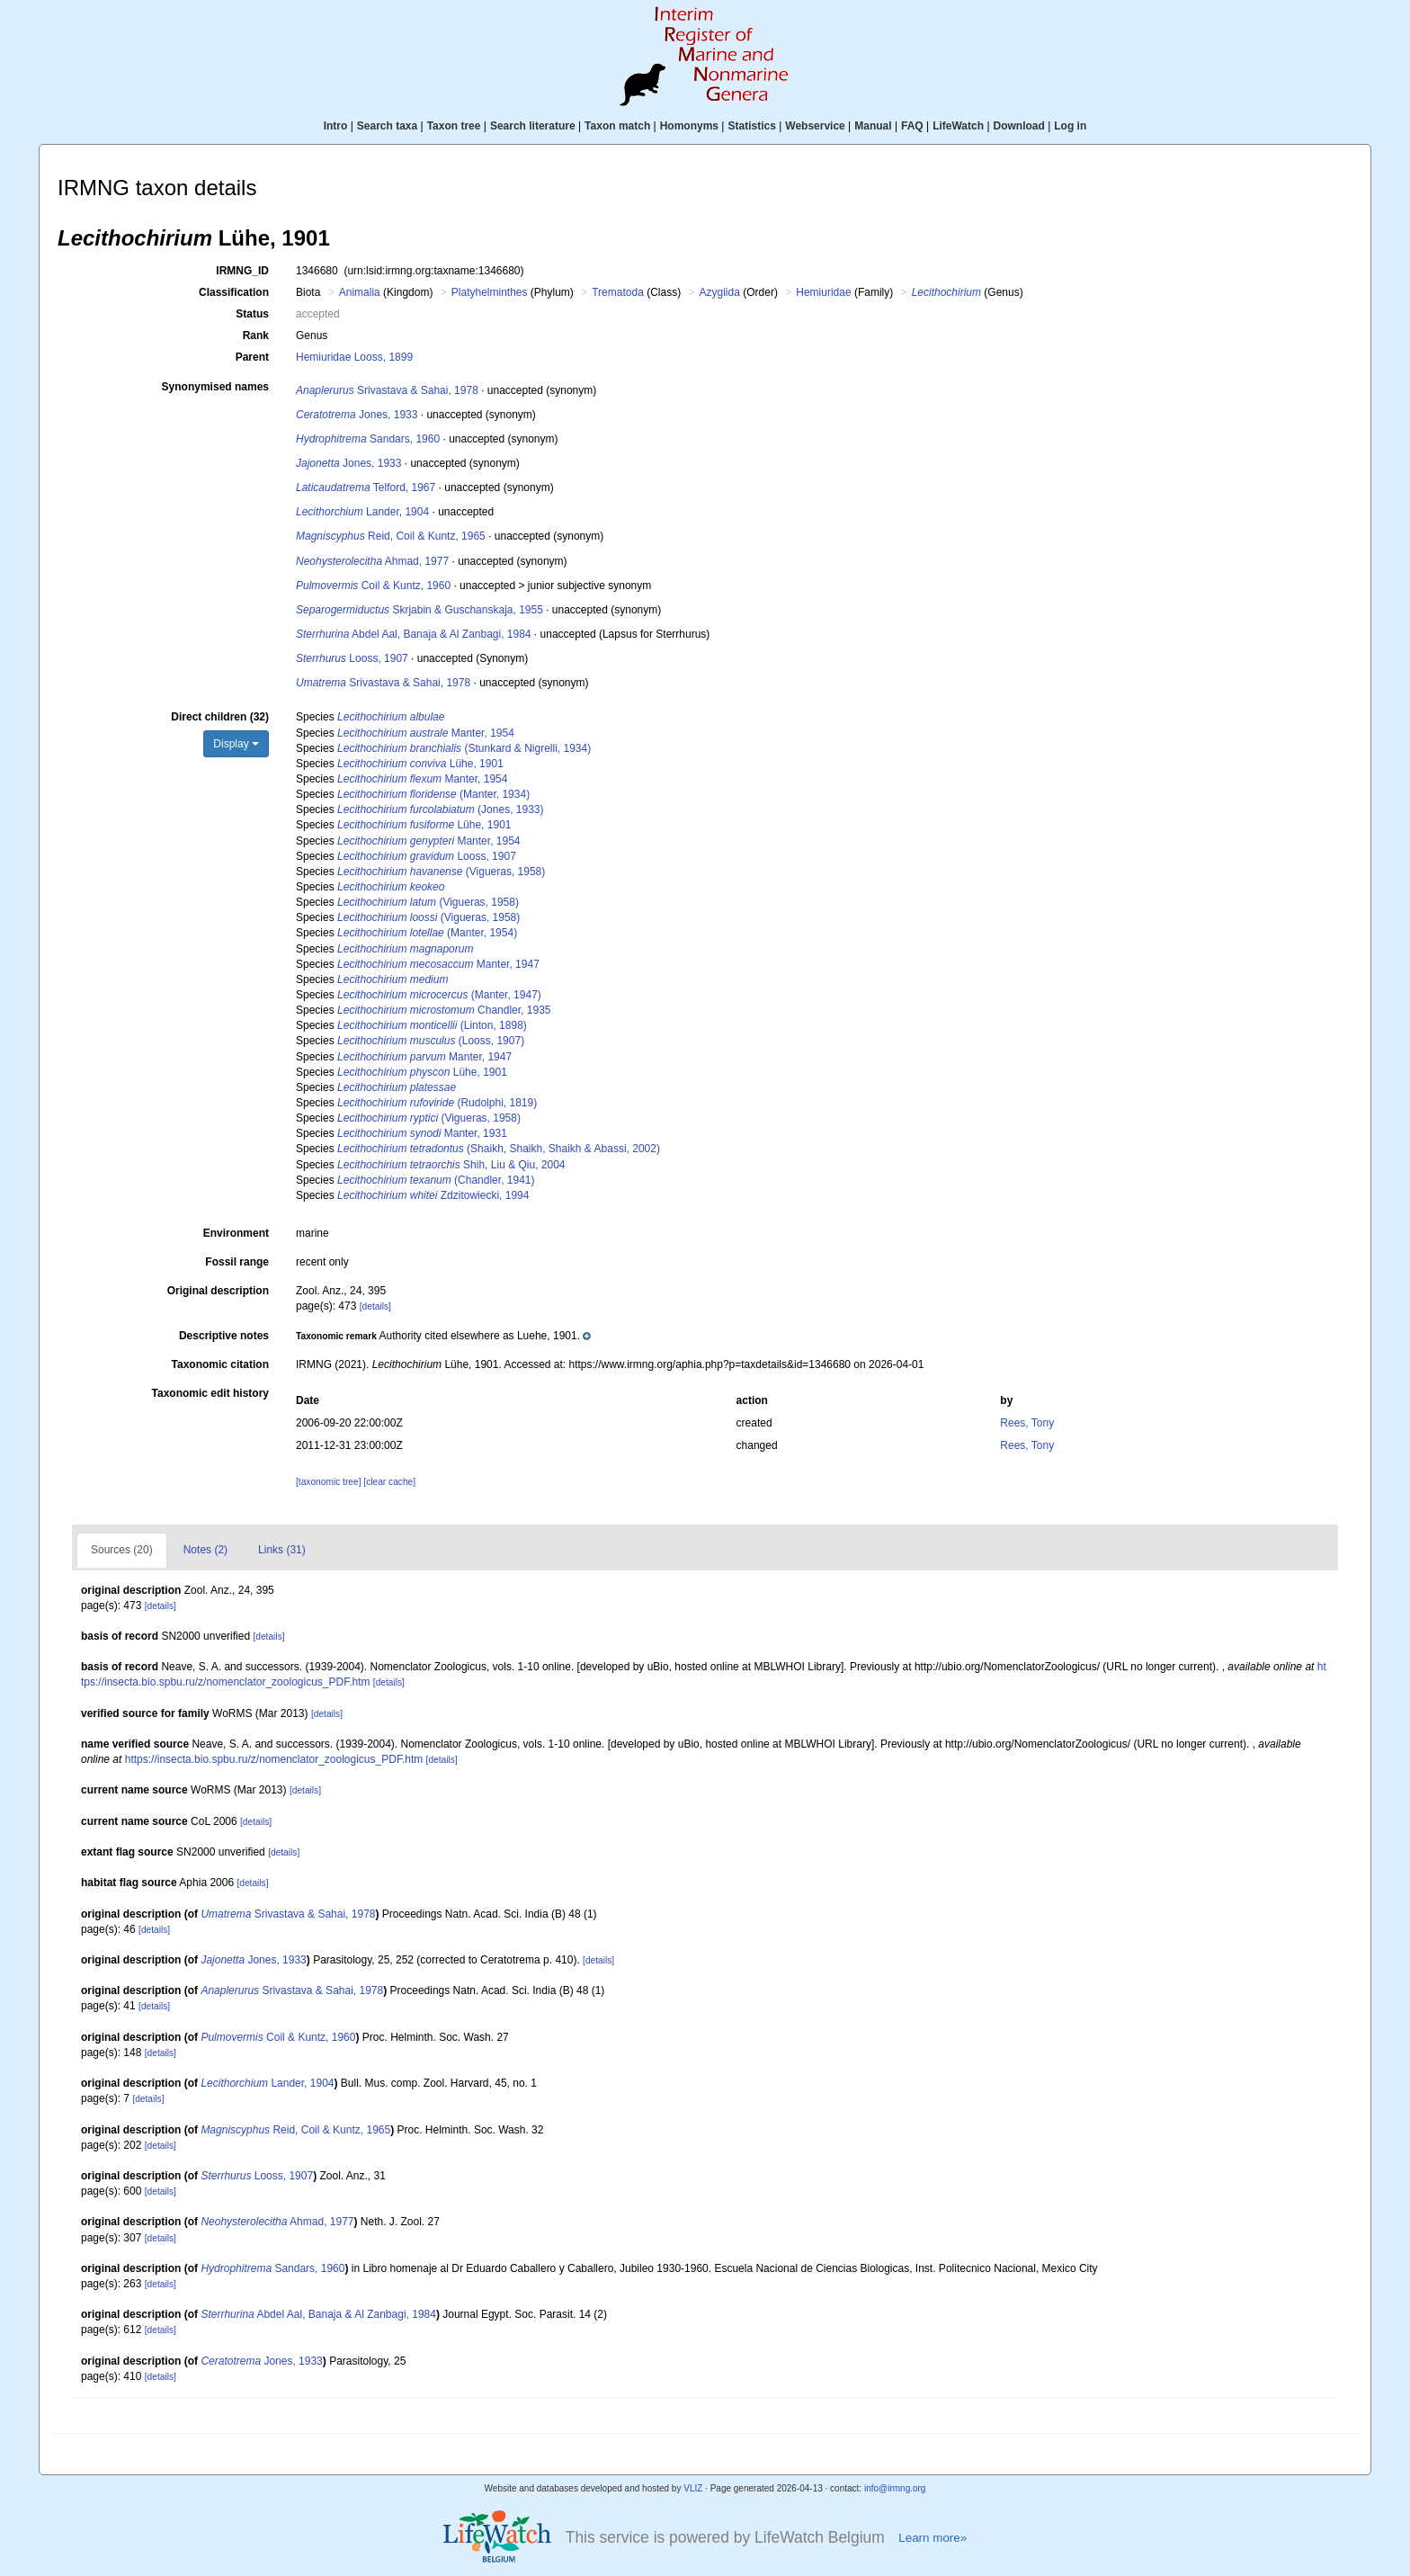 The image size is (1410, 2576). I want to click on Download, so click(1019, 126).